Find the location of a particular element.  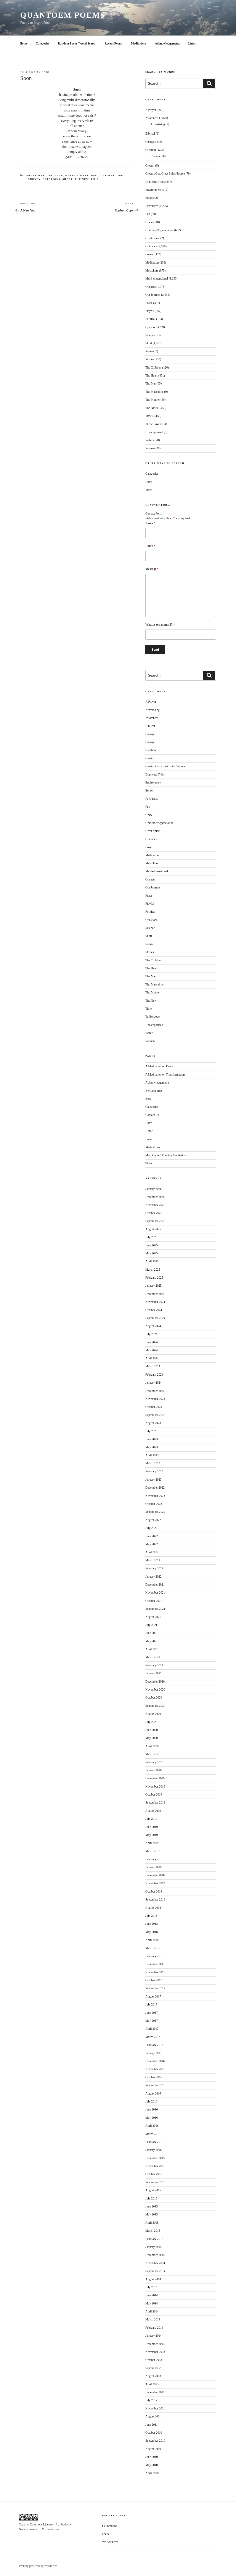

June 2015 is located at coordinates (151, 2206).